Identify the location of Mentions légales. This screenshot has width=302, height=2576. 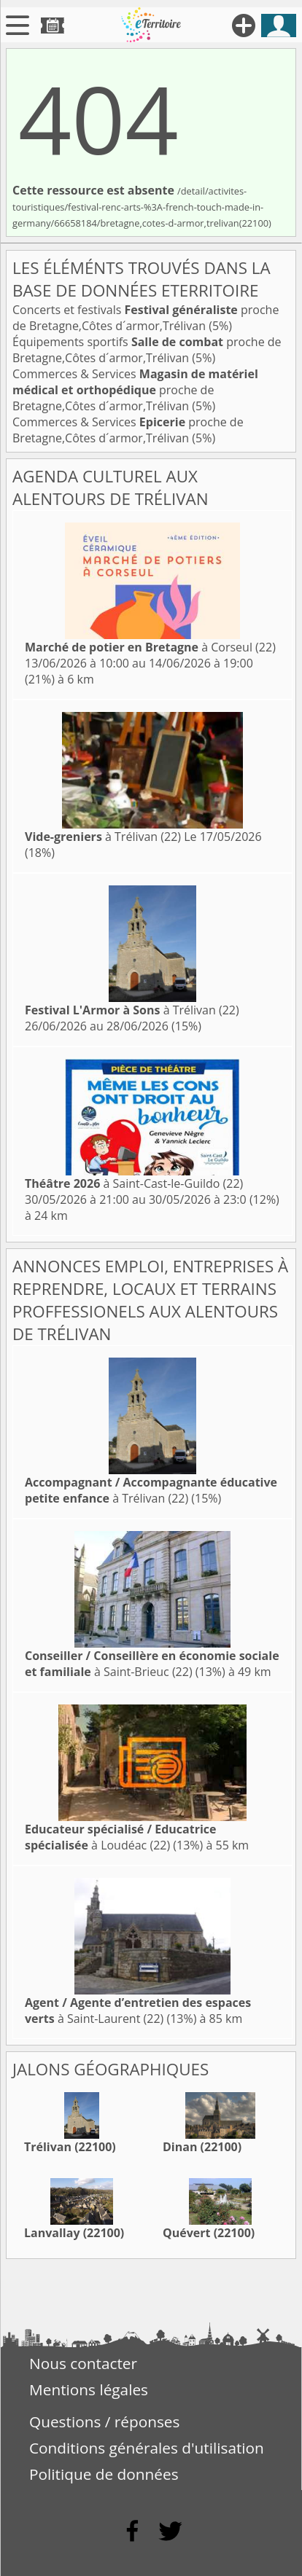
(88, 2389).